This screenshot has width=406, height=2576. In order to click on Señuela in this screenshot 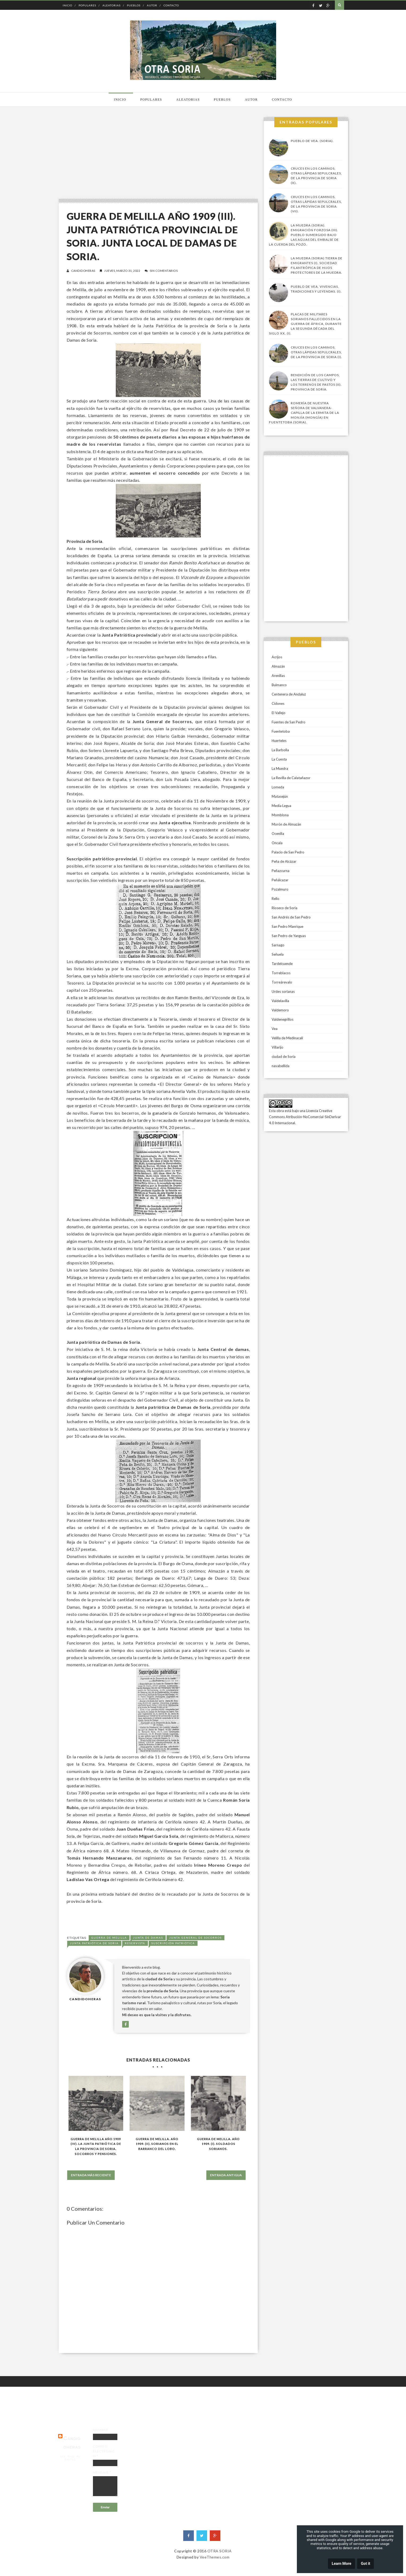, I will do `click(278, 954)`.